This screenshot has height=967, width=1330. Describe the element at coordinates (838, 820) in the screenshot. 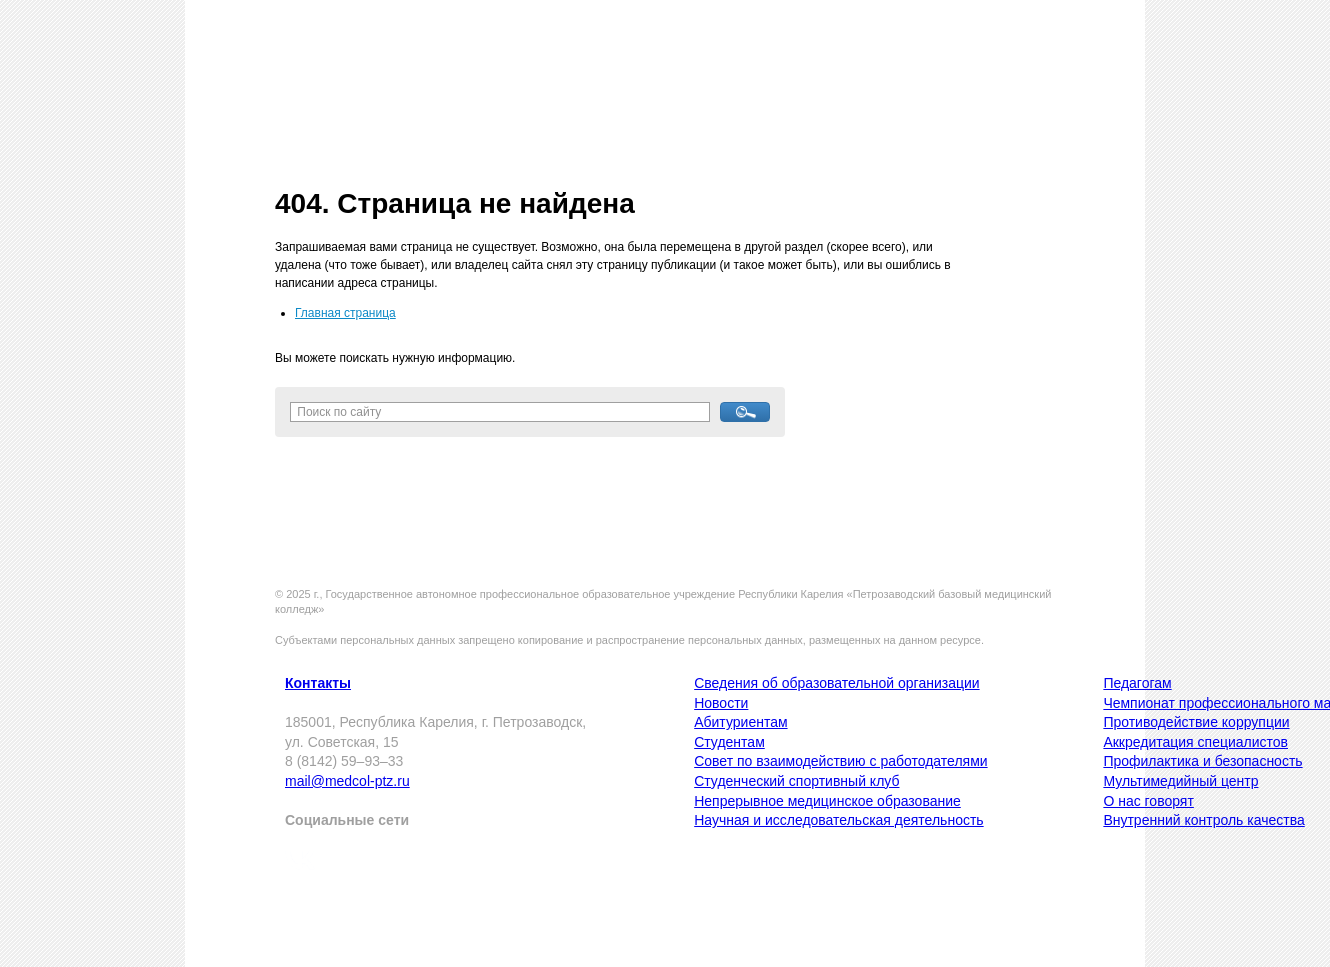

I see `Научная и исследовательская деятельность` at that location.